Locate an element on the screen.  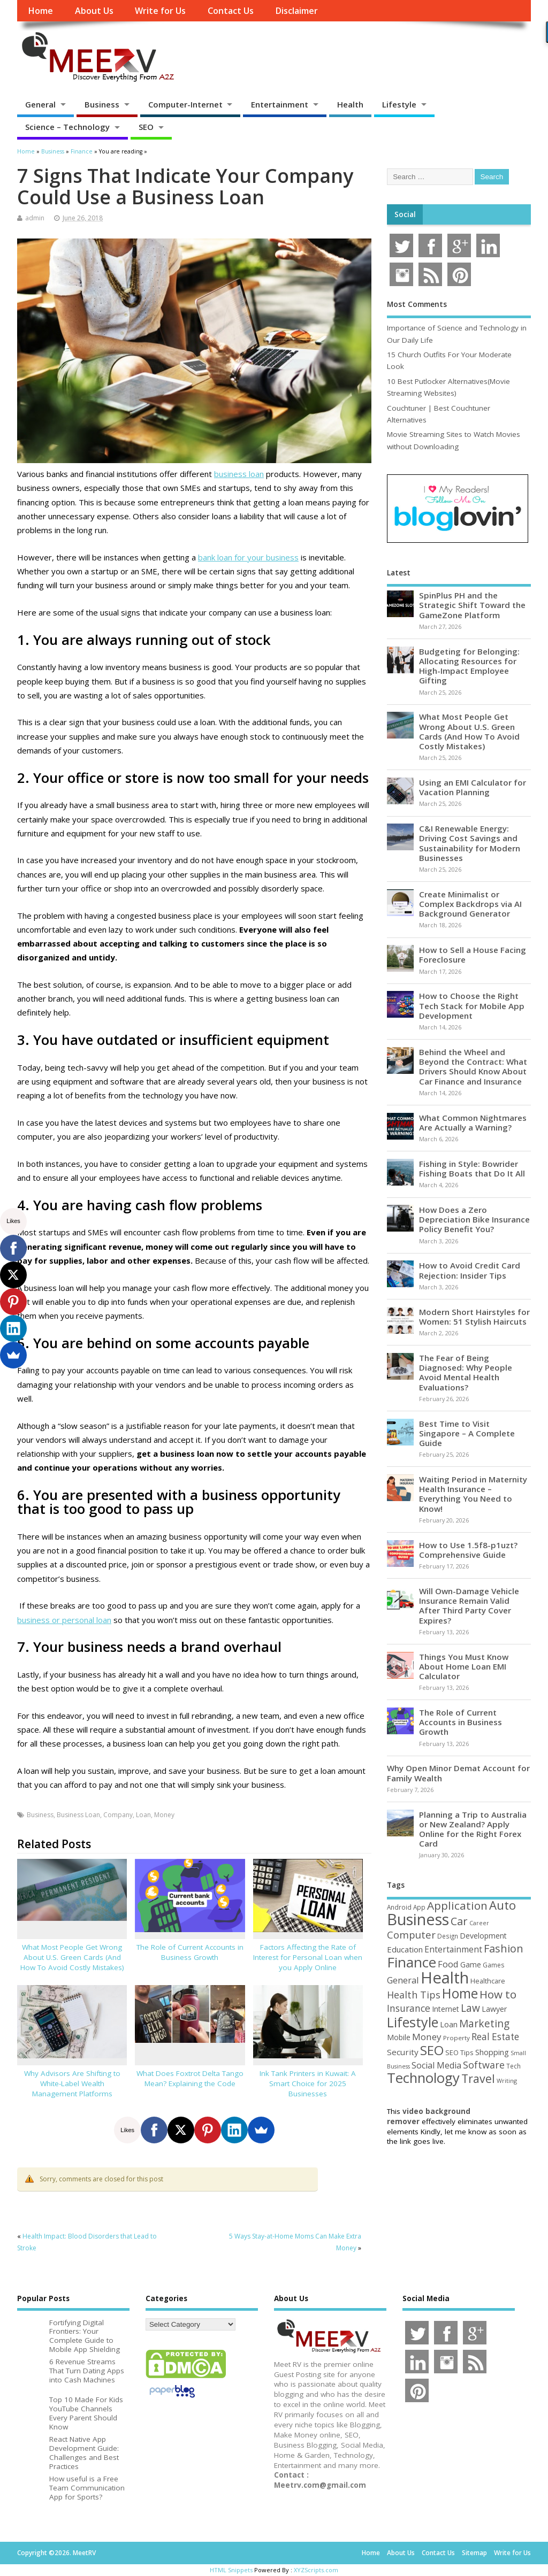
Lawyer [Lawyer (62 items)] is located at coordinates (494, 2009).